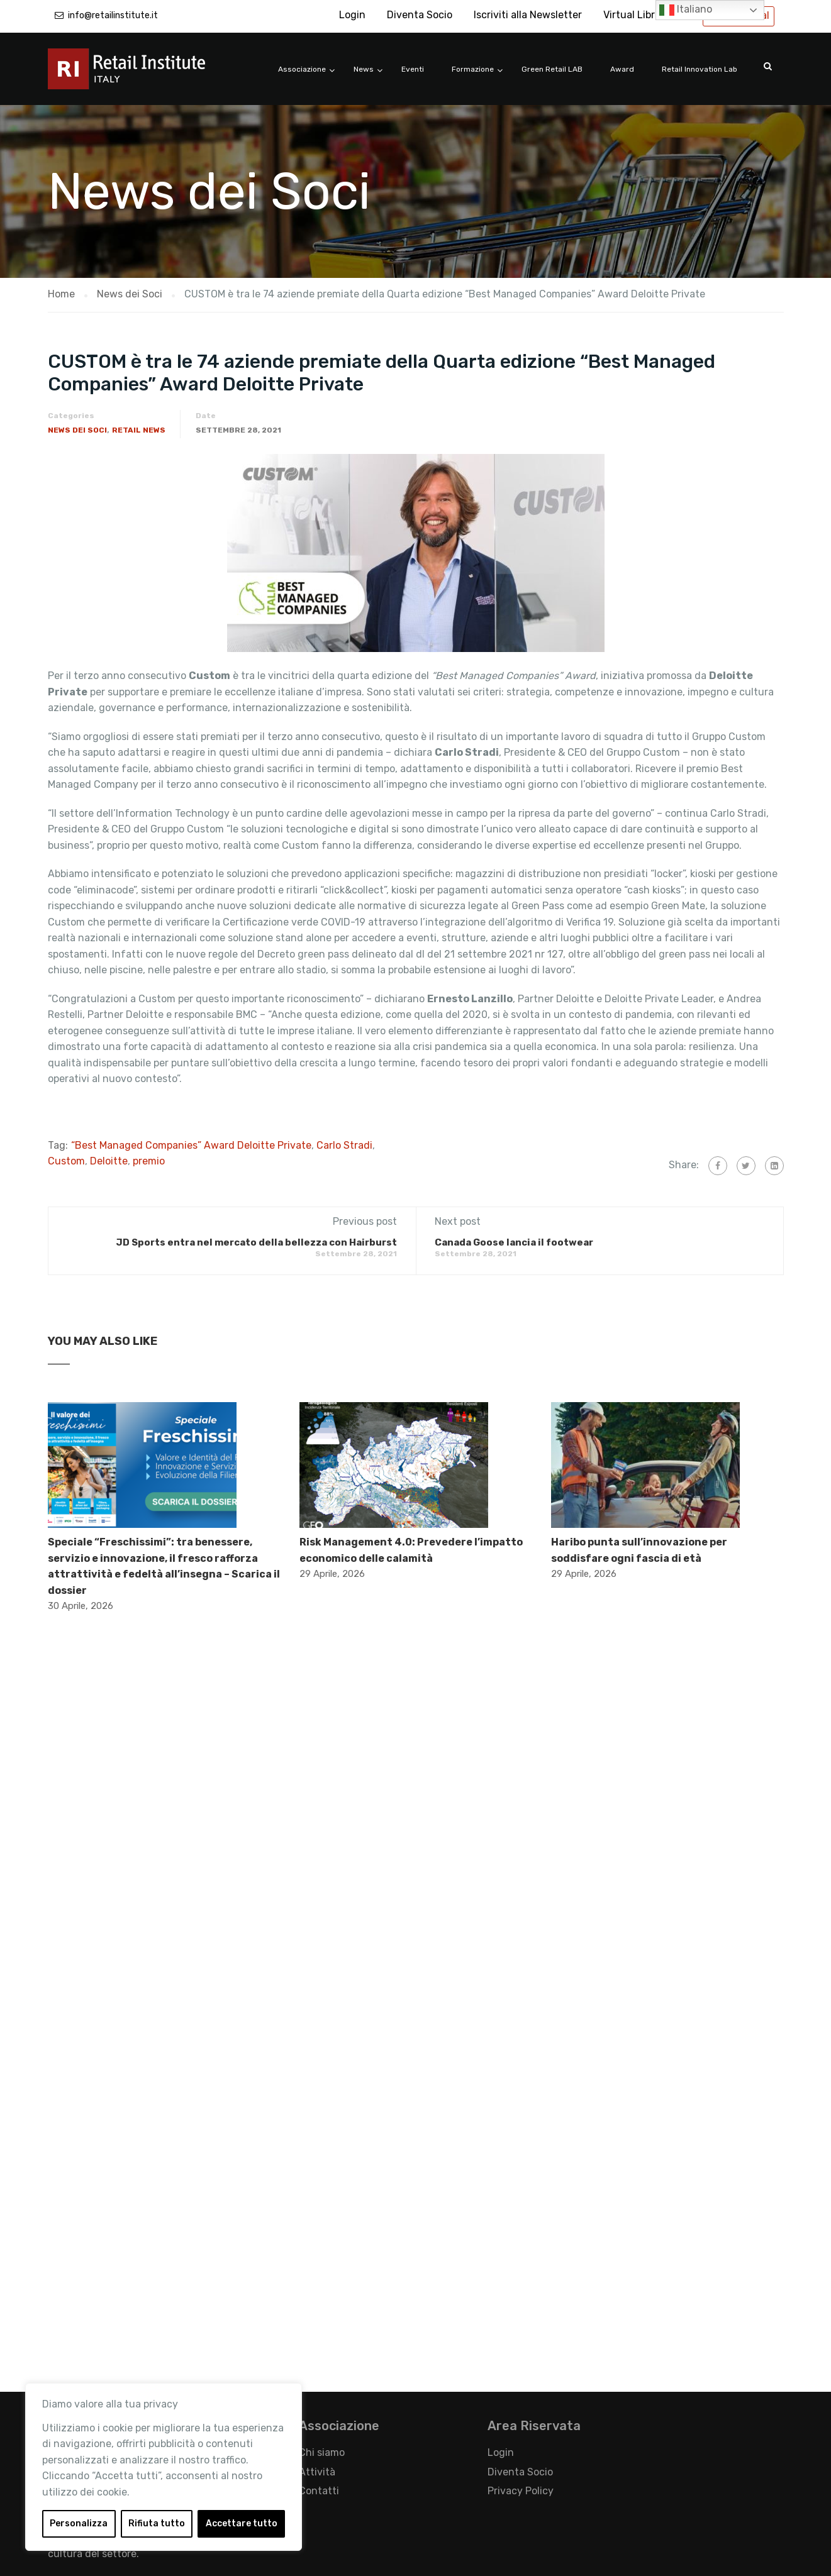 The width and height of the screenshot is (831, 2576). I want to click on info@retailinstitute.it, so click(113, 15).